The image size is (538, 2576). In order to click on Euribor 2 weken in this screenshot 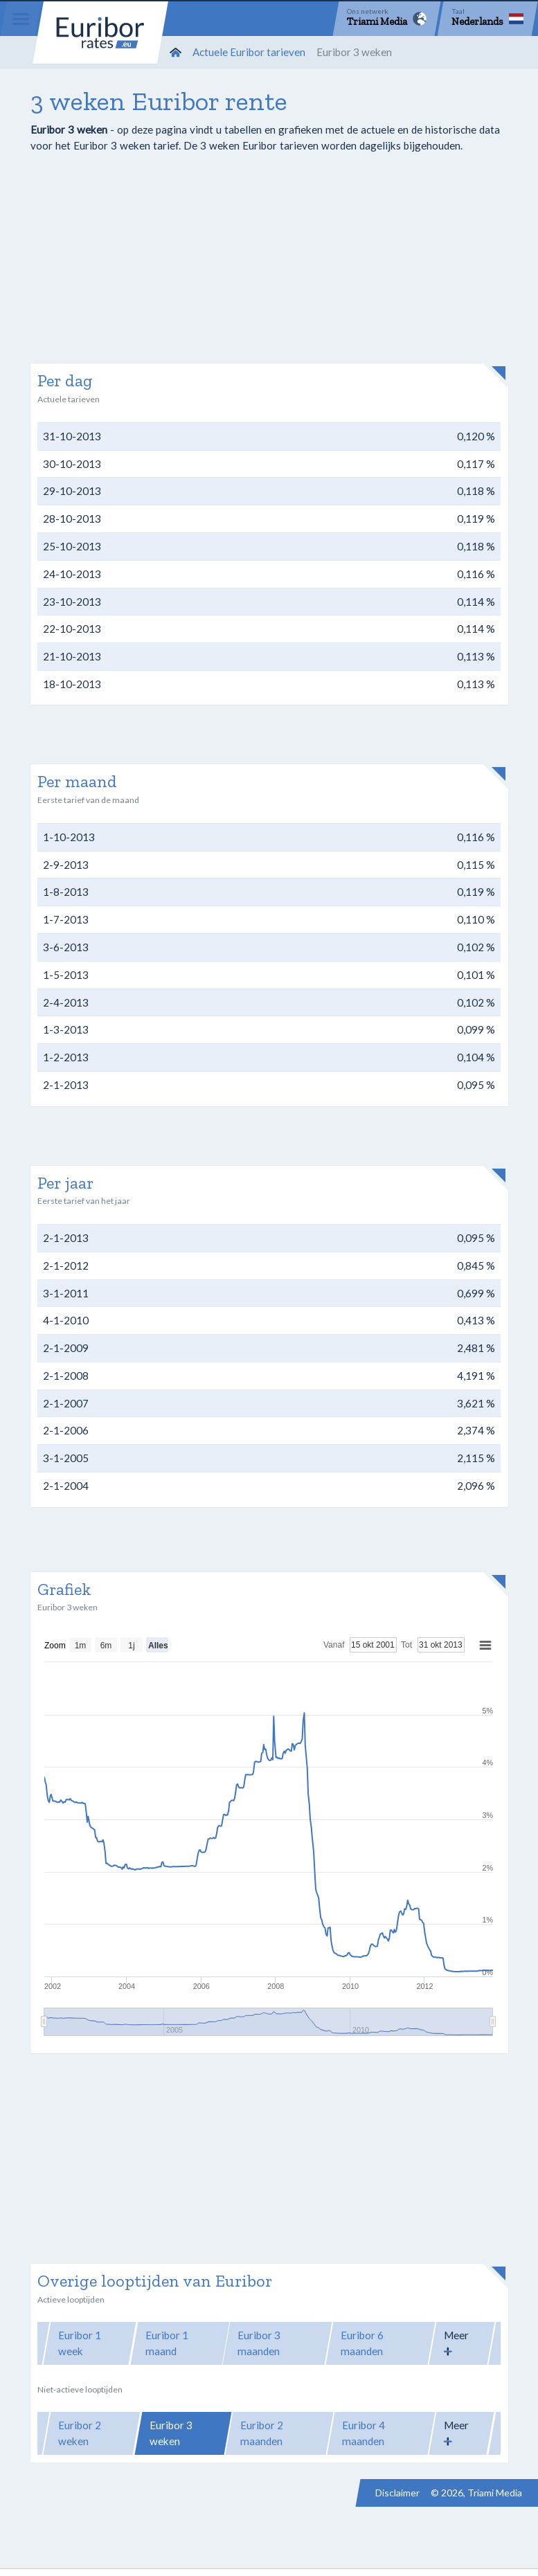, I will do `click(79, 2433)`.